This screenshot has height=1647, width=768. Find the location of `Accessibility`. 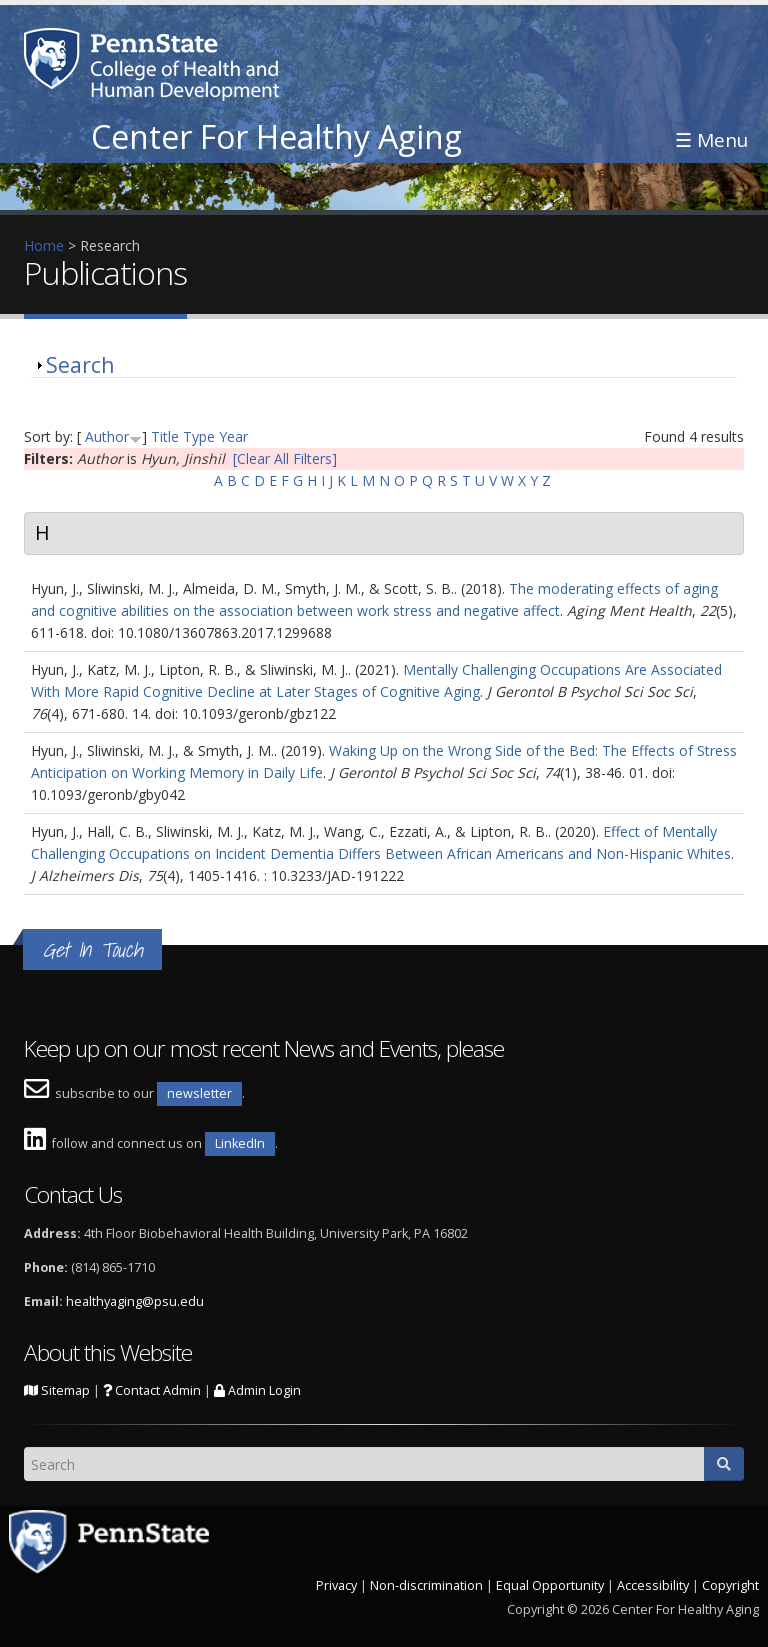

Accessibility is located at coordinates (653, 1585).